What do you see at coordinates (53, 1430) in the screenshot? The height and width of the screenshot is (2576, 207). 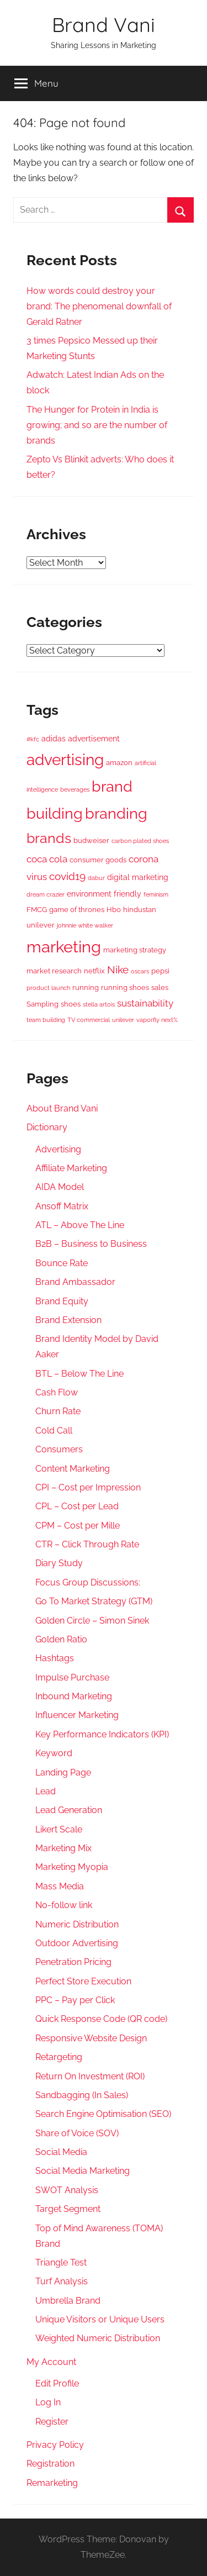 I see `Cold Call` at bounding box center [53, 1430].